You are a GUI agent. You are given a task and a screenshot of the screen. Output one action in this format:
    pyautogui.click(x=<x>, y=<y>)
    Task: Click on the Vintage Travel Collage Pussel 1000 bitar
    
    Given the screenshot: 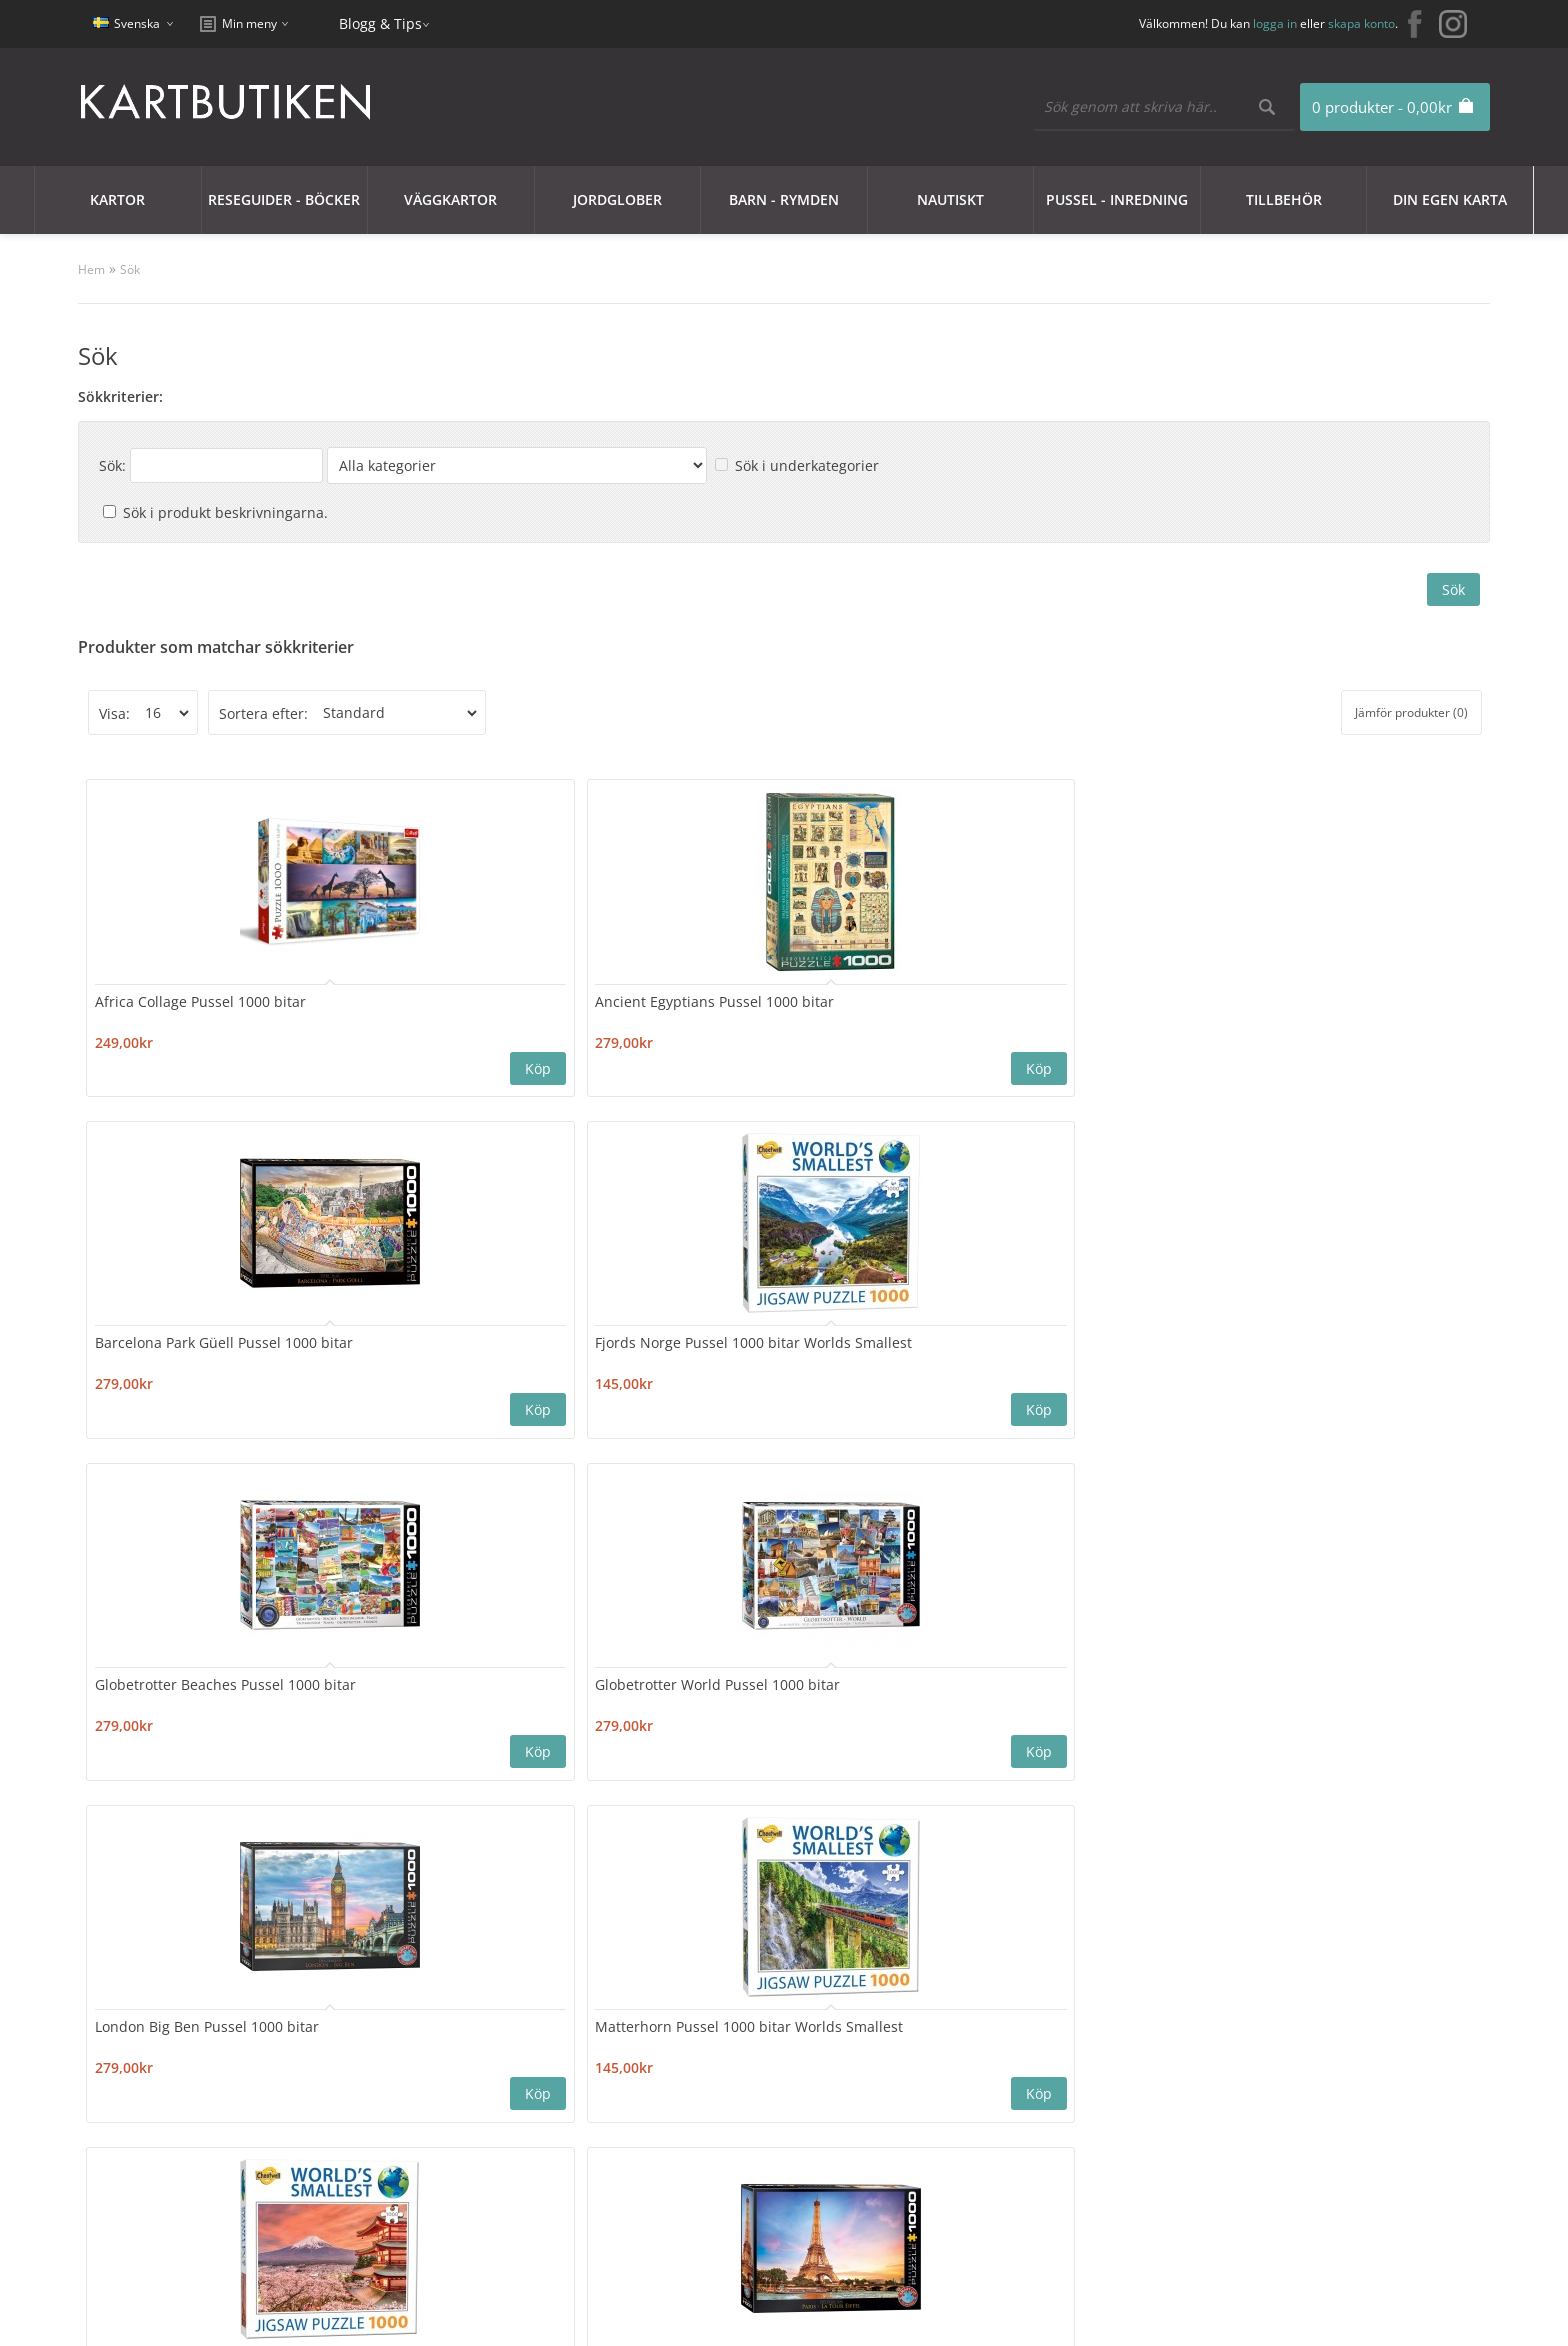 What is the action you would take?
    pyautogui.click(x=845, y=1679)
    